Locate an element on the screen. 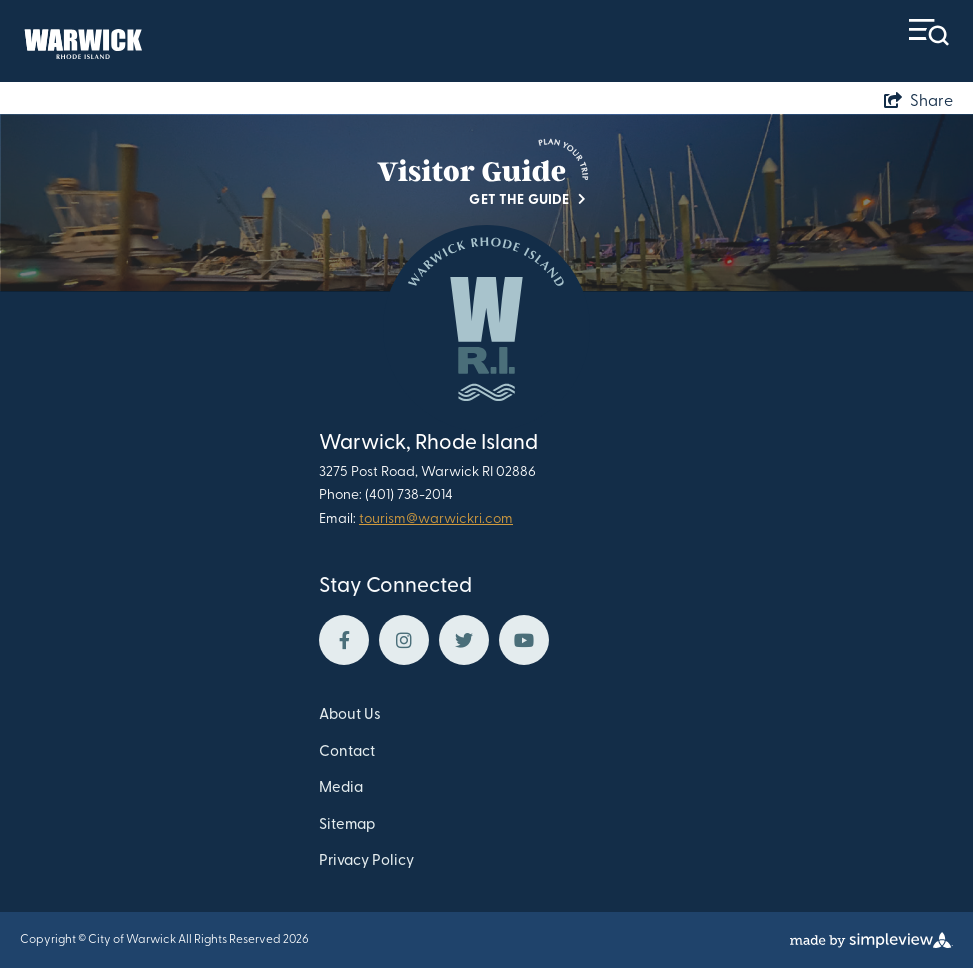  About Us is located at coordinates (350, 715).